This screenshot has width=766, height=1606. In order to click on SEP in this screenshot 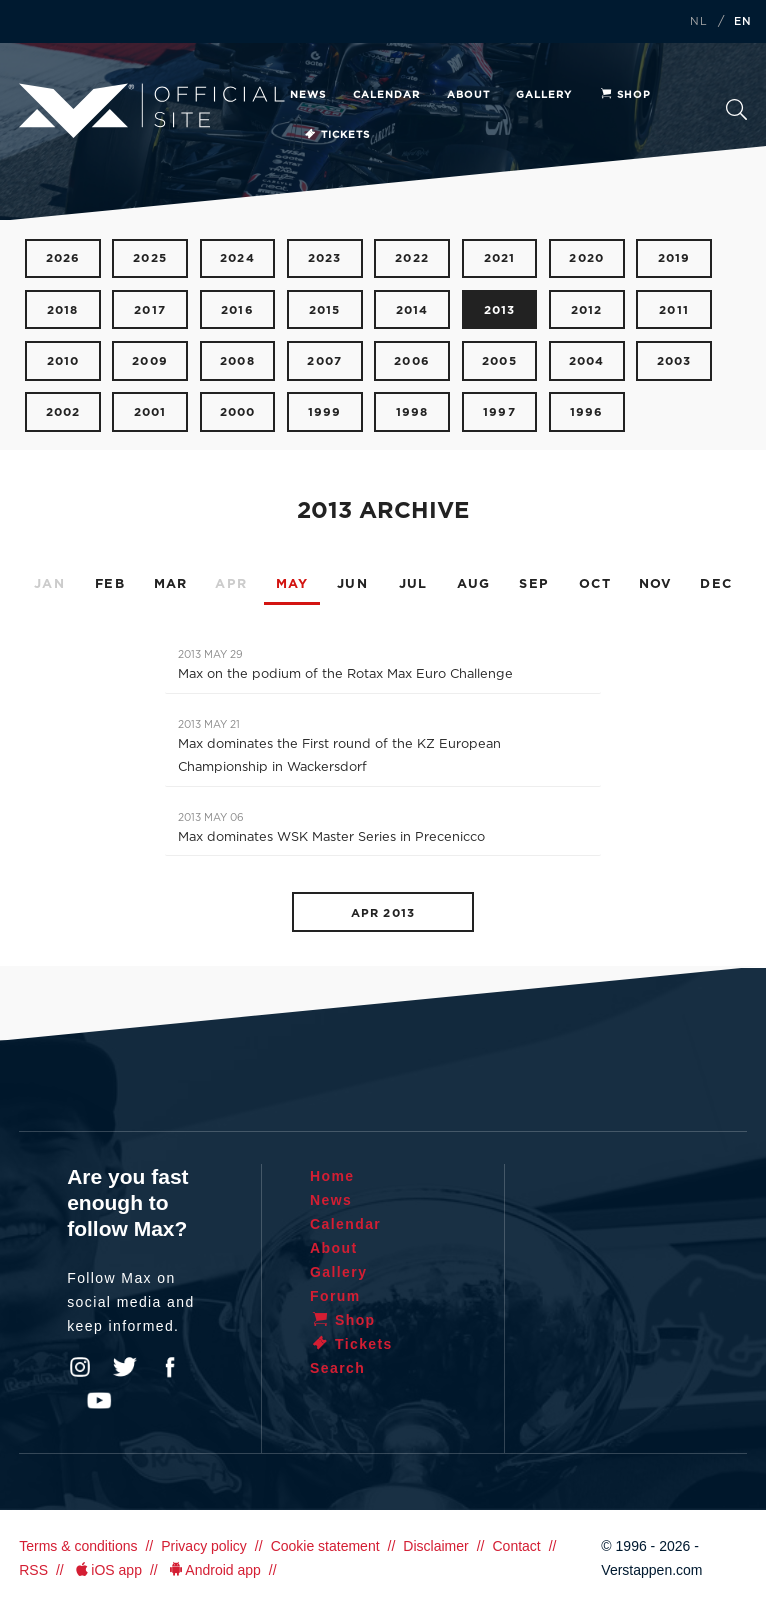, I will do `click(534, 584)`.